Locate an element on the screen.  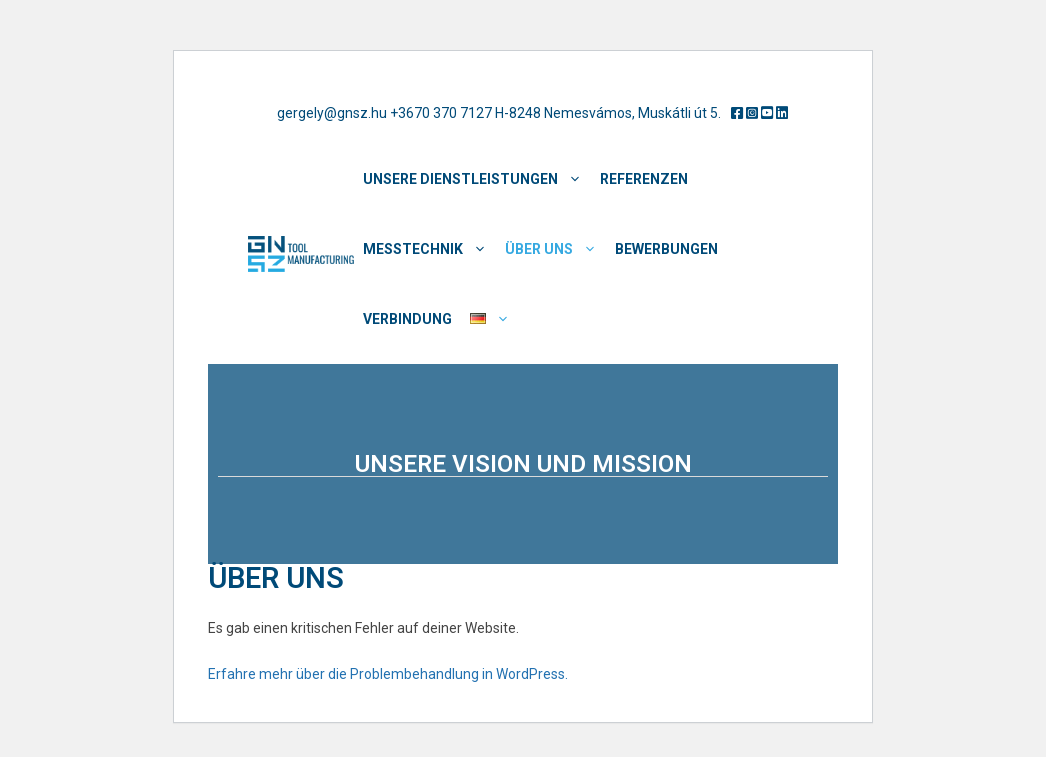
ÜBER UNS is located at coordinates (555, 249).